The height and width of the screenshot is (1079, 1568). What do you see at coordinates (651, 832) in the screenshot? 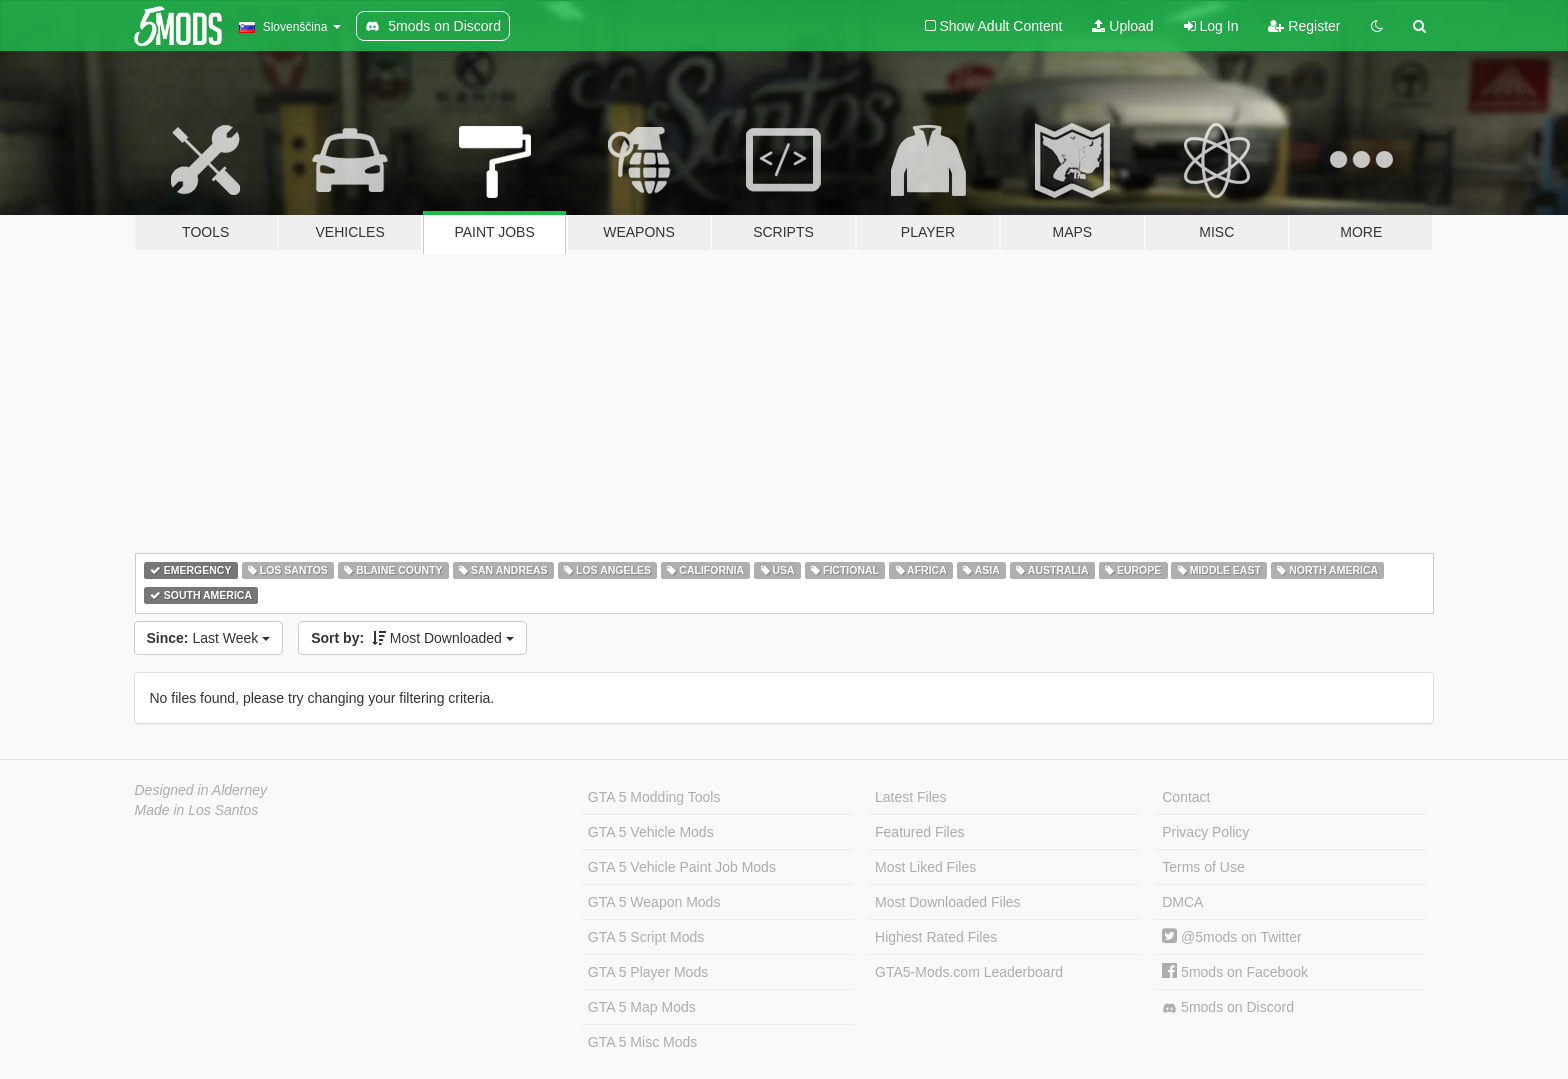
I see `GTA 5 Vehicle Mods` at bounding box center [651, 832].